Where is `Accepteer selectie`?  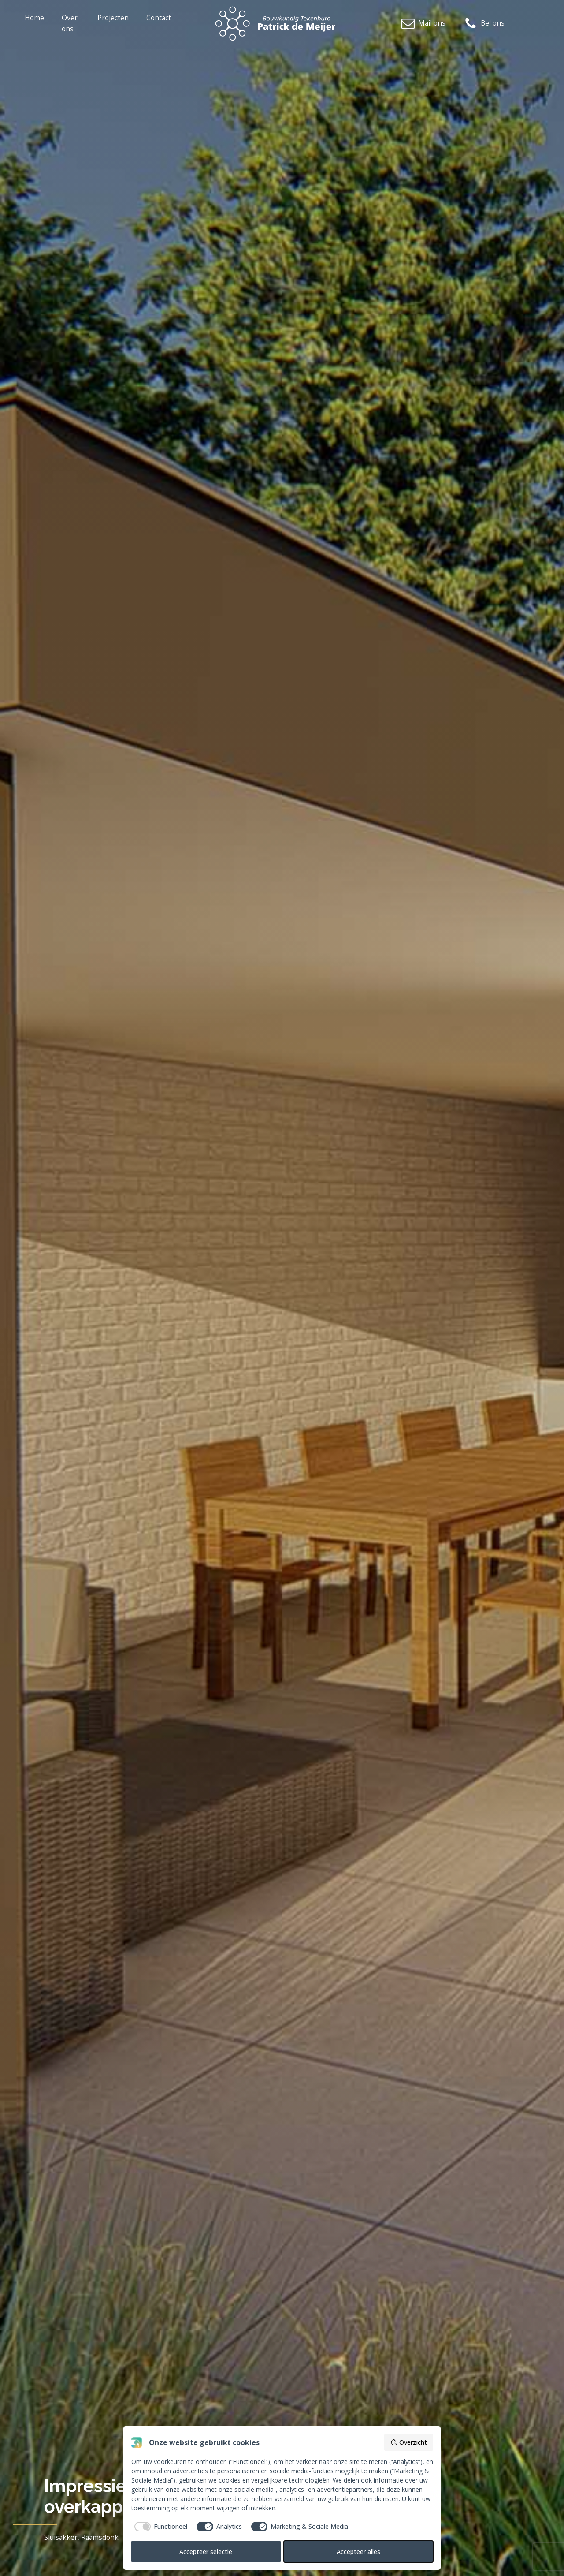
Accepteer selectie is located at coordinates (205, 2551).